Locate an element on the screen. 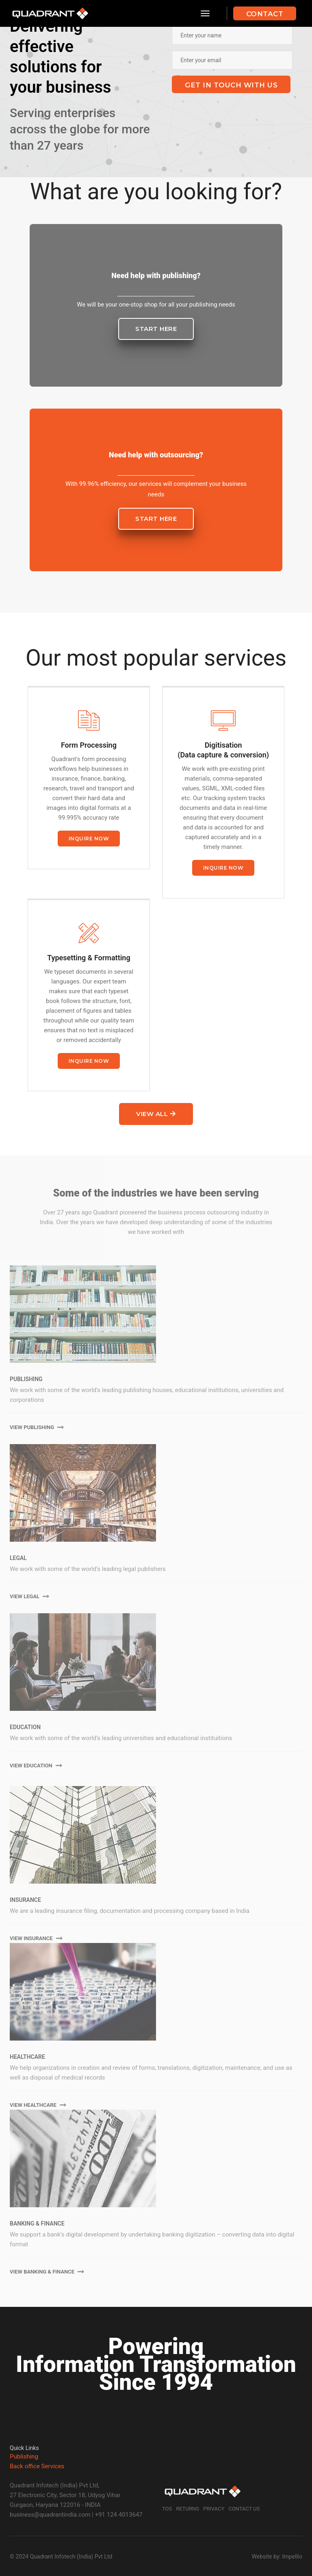 Image resolution: width=312 pixels, height=2576 pixels. Back office Services is located at coordinates (37, 2466).